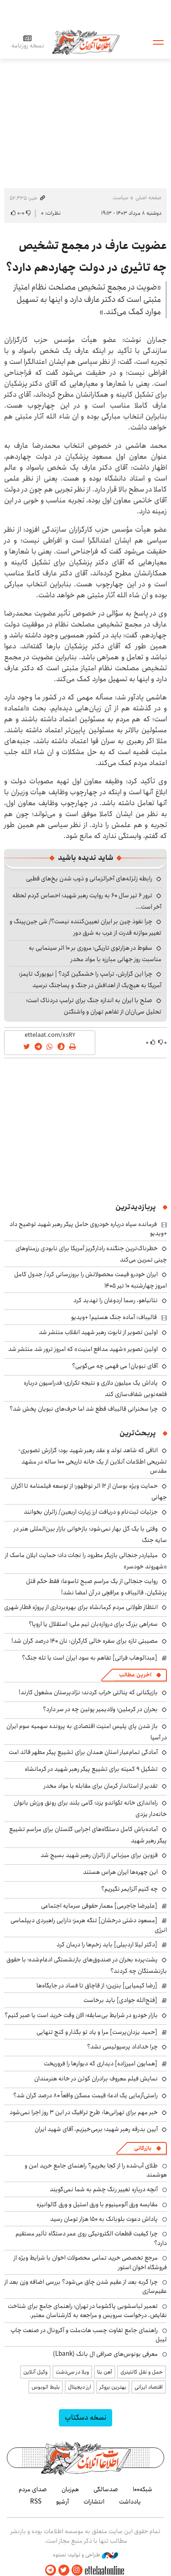 Image resolution: width=171 pixels, height=2576 pixels. What do you see at coordinates (85, 927) in the screenshot?
I see `چرا نفوذ چین بر ایران تعیین‌کننده نیست؟/ شی جین‌پینگ و تغییر موازنه قدرت از غرب به شرق دور` at bounding box center [85, 927].